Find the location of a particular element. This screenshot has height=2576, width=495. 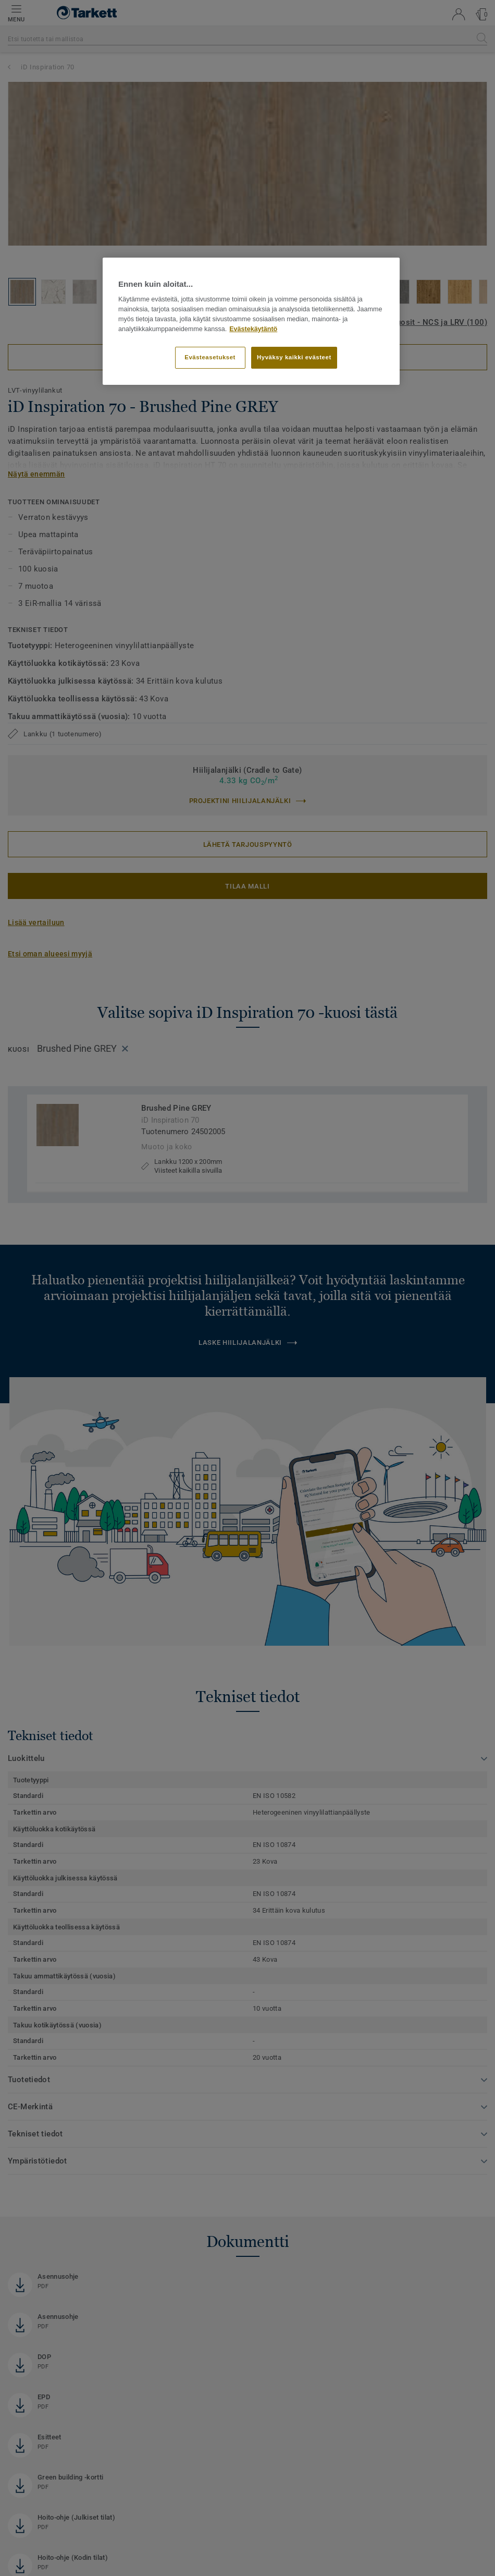

Evästekäytäntö [Lisätietoja yksityisyydestäsi] is located at coordinates (253, 329).